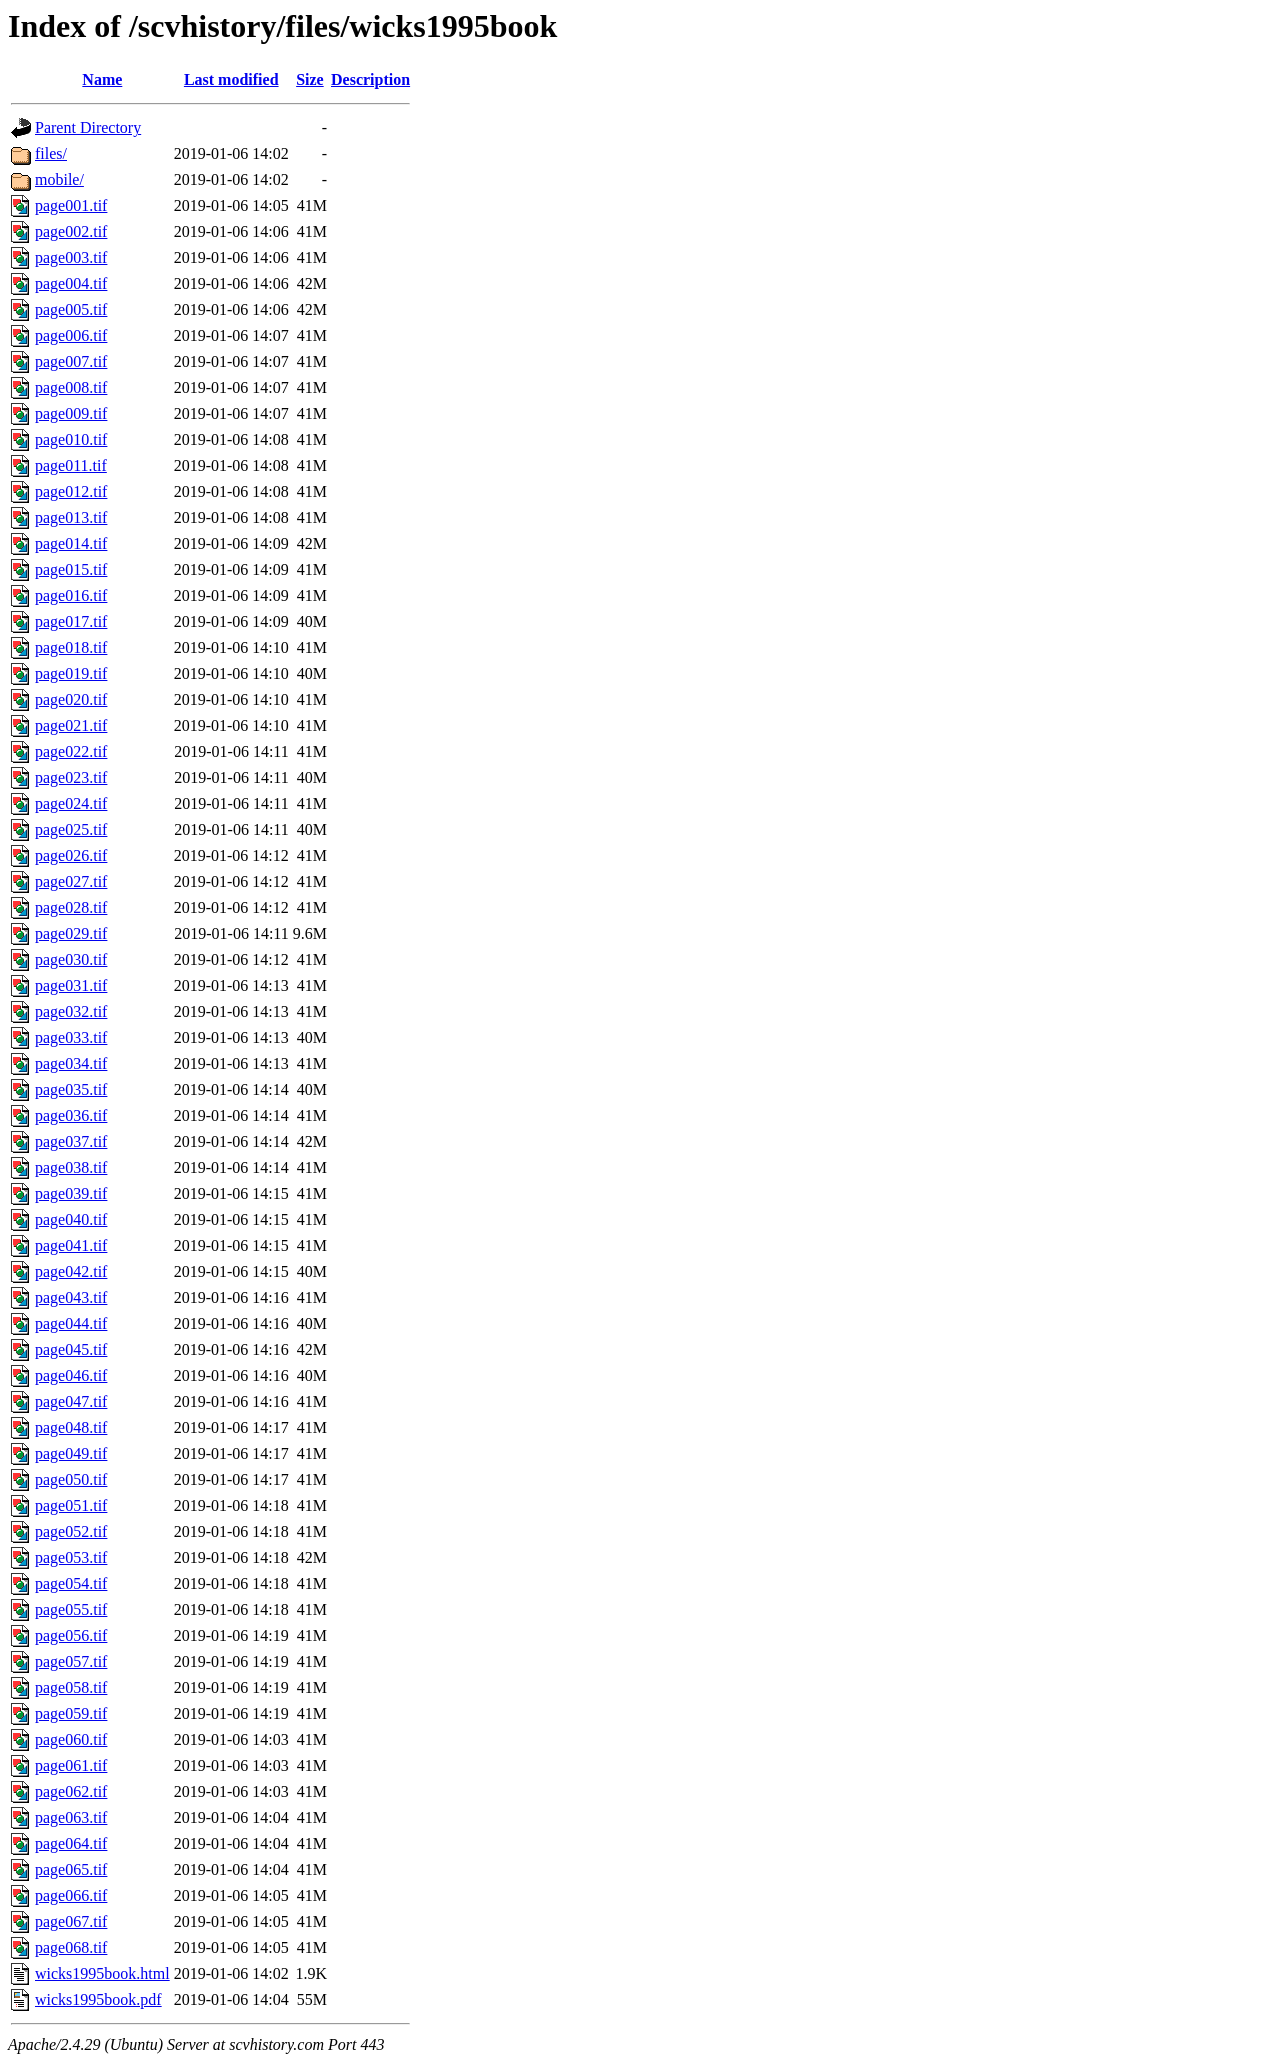 Image resolution: width=1280 pixels, height=2062 pixels. What do you see at coordinates (51, 153) in the screenshot?
I see `files/` at bounding box center [51, 153].